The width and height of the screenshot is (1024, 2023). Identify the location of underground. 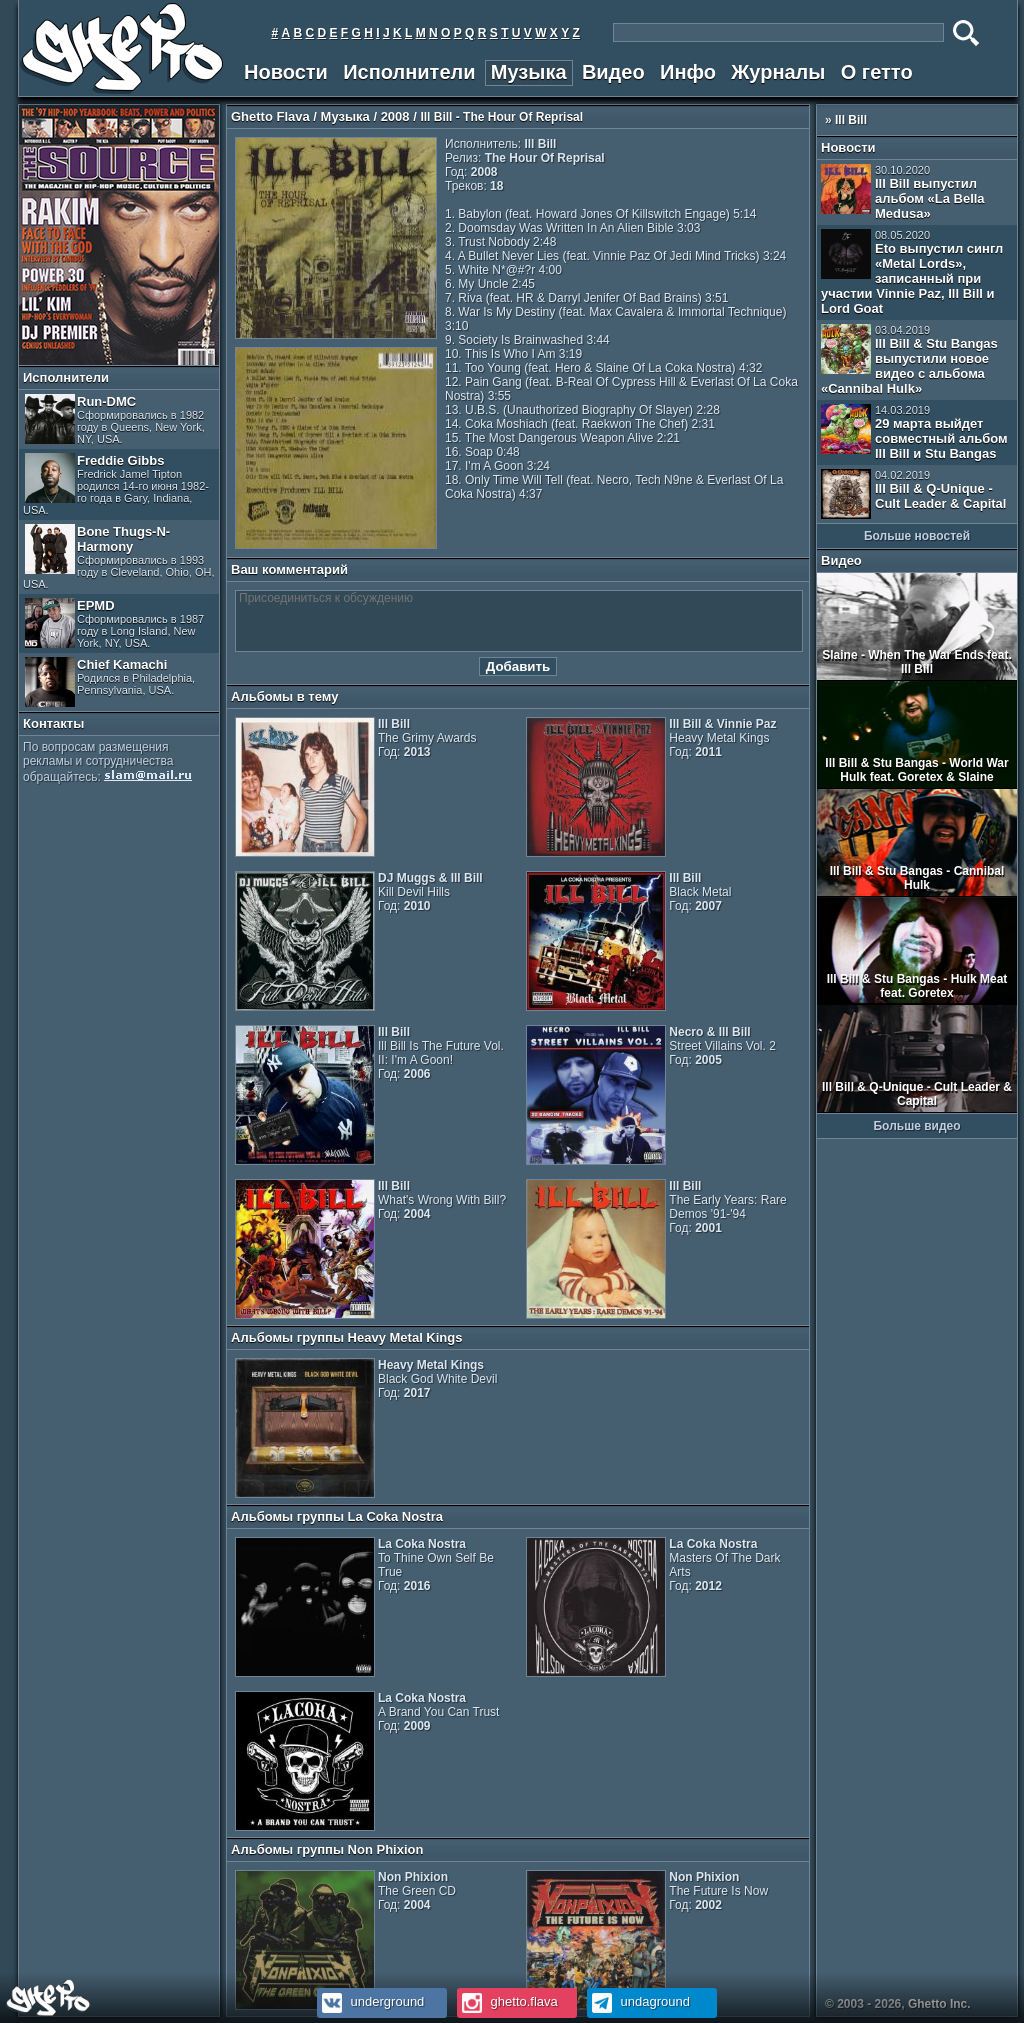
(370, 2001).